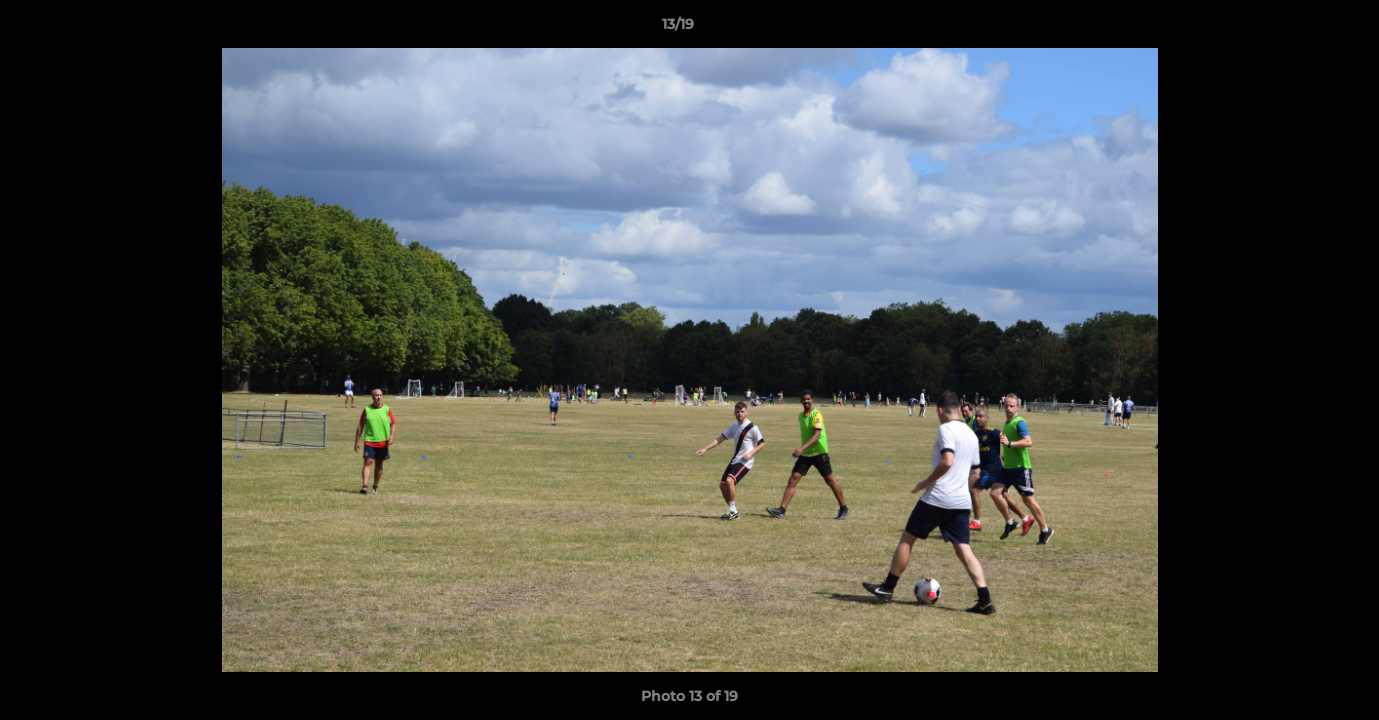 The image size is (1379, 720). What do you see at coordinates (1295, 29) in the screenshot?
I see `[button]` at bounding box center [1295, 29].